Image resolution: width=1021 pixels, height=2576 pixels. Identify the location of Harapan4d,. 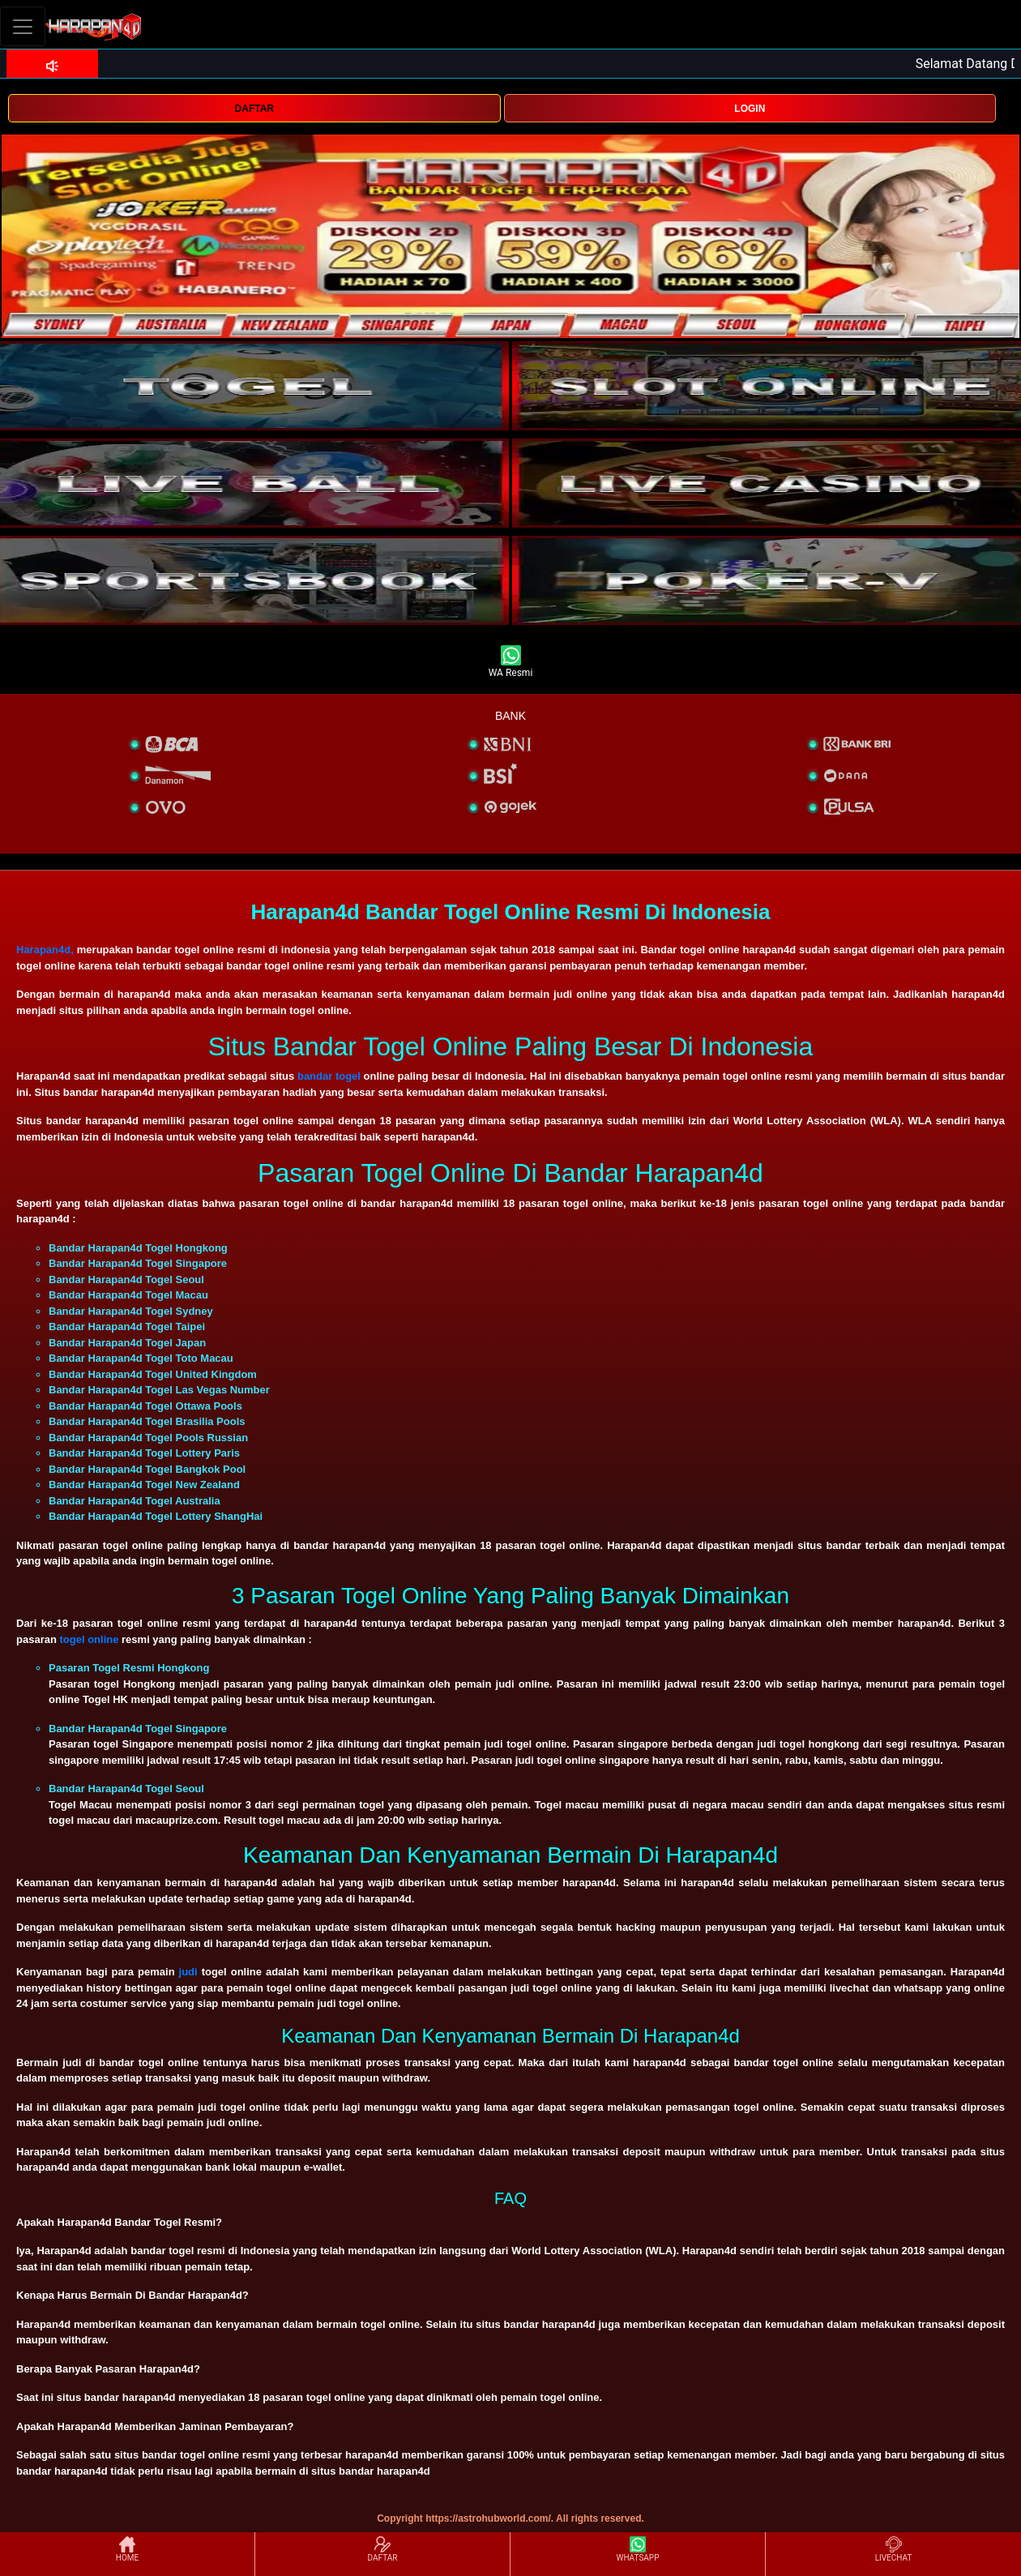
(45, 950).